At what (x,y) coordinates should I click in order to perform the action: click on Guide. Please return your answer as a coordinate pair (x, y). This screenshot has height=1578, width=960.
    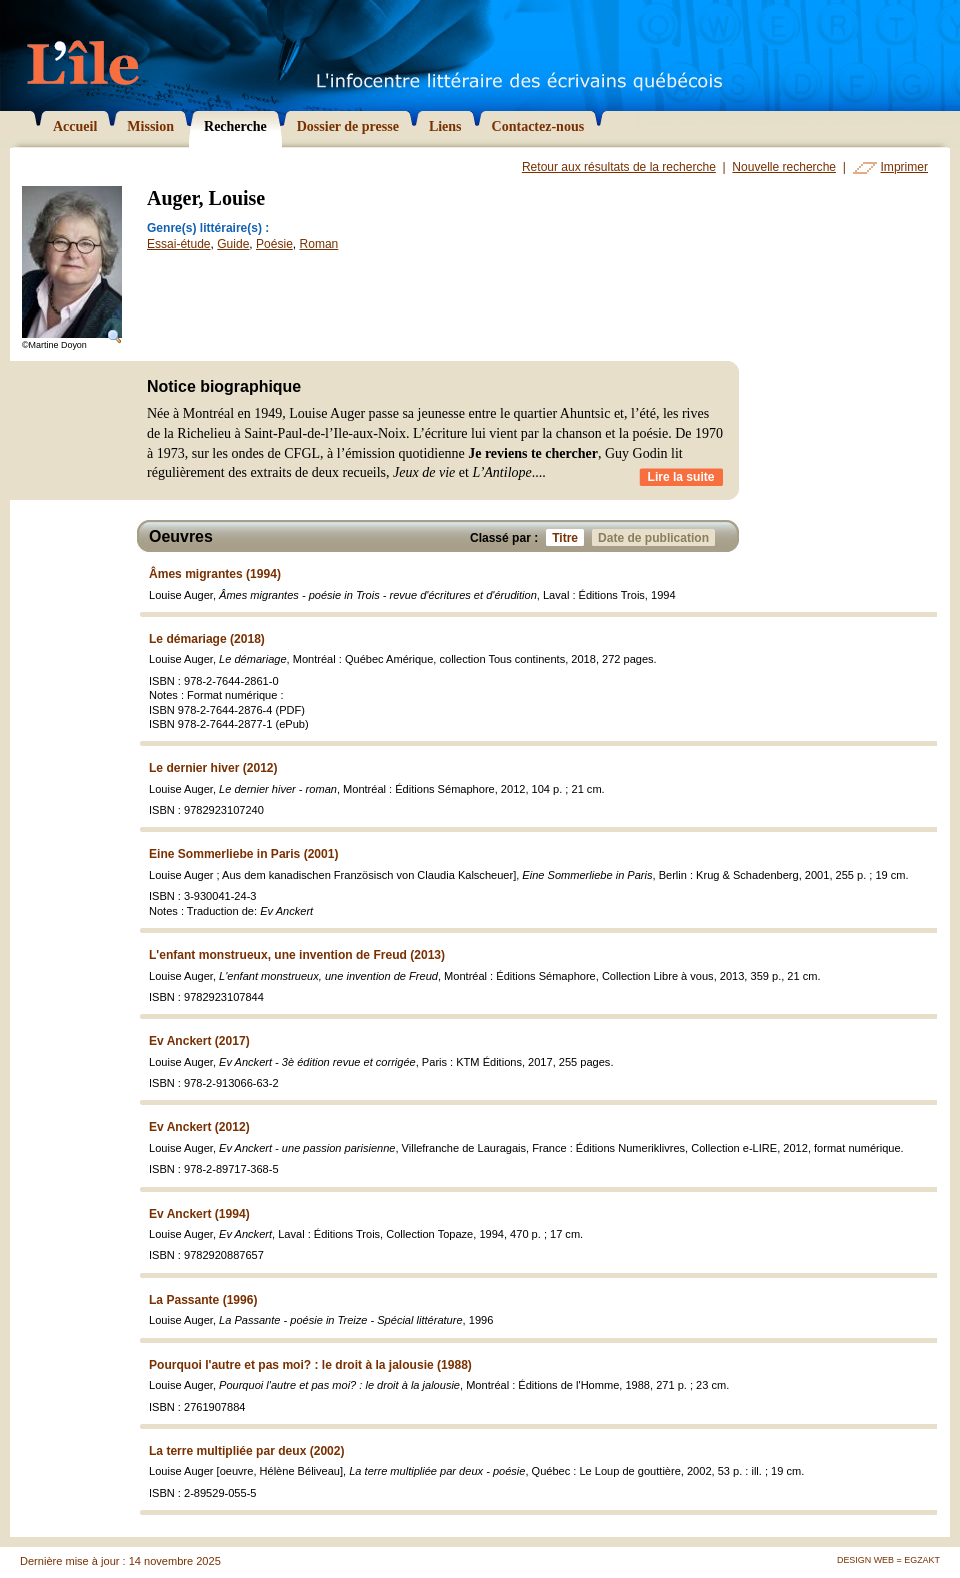
    Looking at the image, I should click on (233, 244).